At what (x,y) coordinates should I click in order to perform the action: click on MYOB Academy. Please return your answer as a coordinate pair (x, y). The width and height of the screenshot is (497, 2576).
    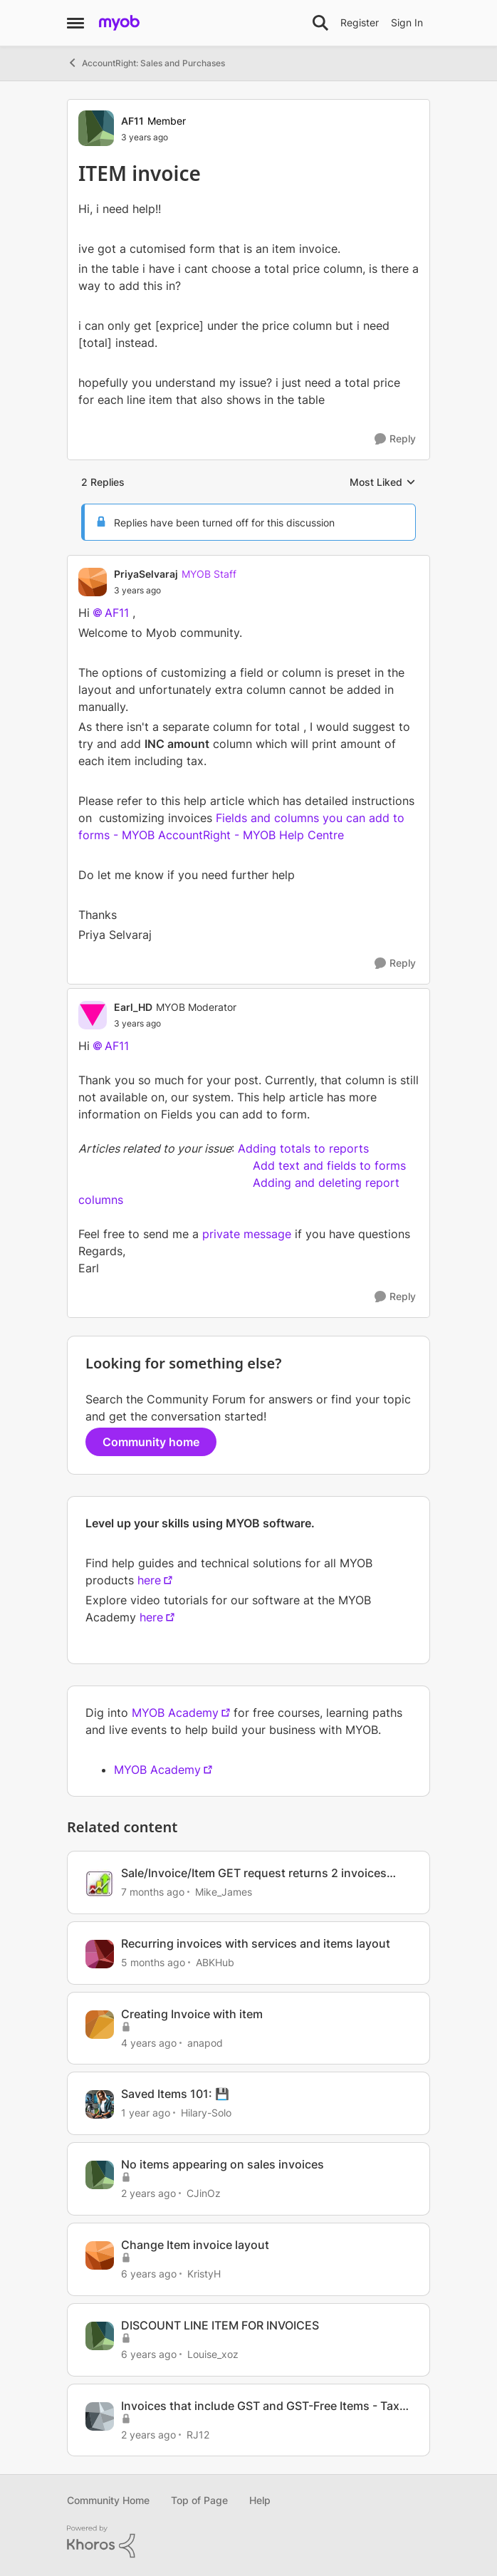
    Looking at the image, I should click on (175, 1712).